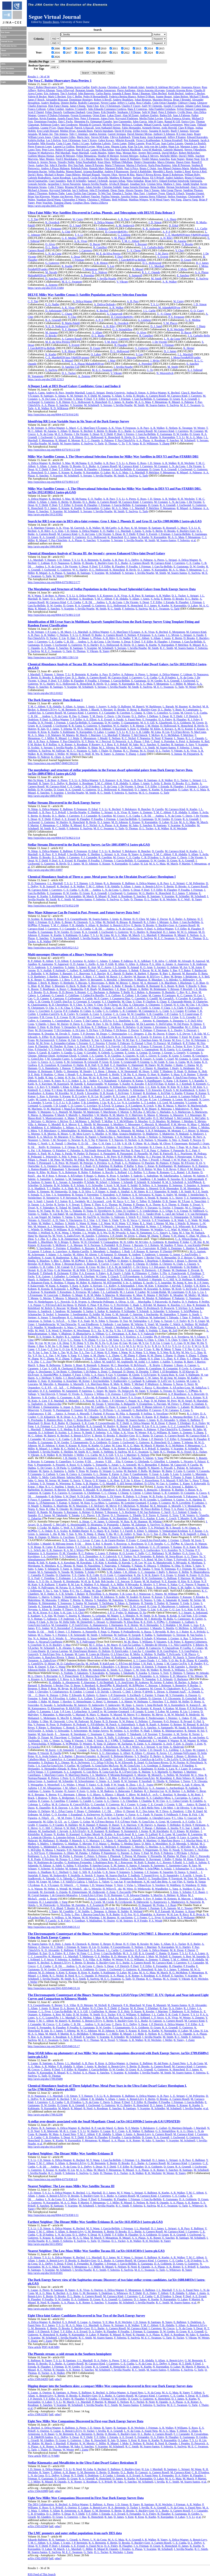 The width and height of the screenshot is (210, 2576). Describe the element at coordinates (71, 1474) in the screenshot. I see `R. Concu` at that location.